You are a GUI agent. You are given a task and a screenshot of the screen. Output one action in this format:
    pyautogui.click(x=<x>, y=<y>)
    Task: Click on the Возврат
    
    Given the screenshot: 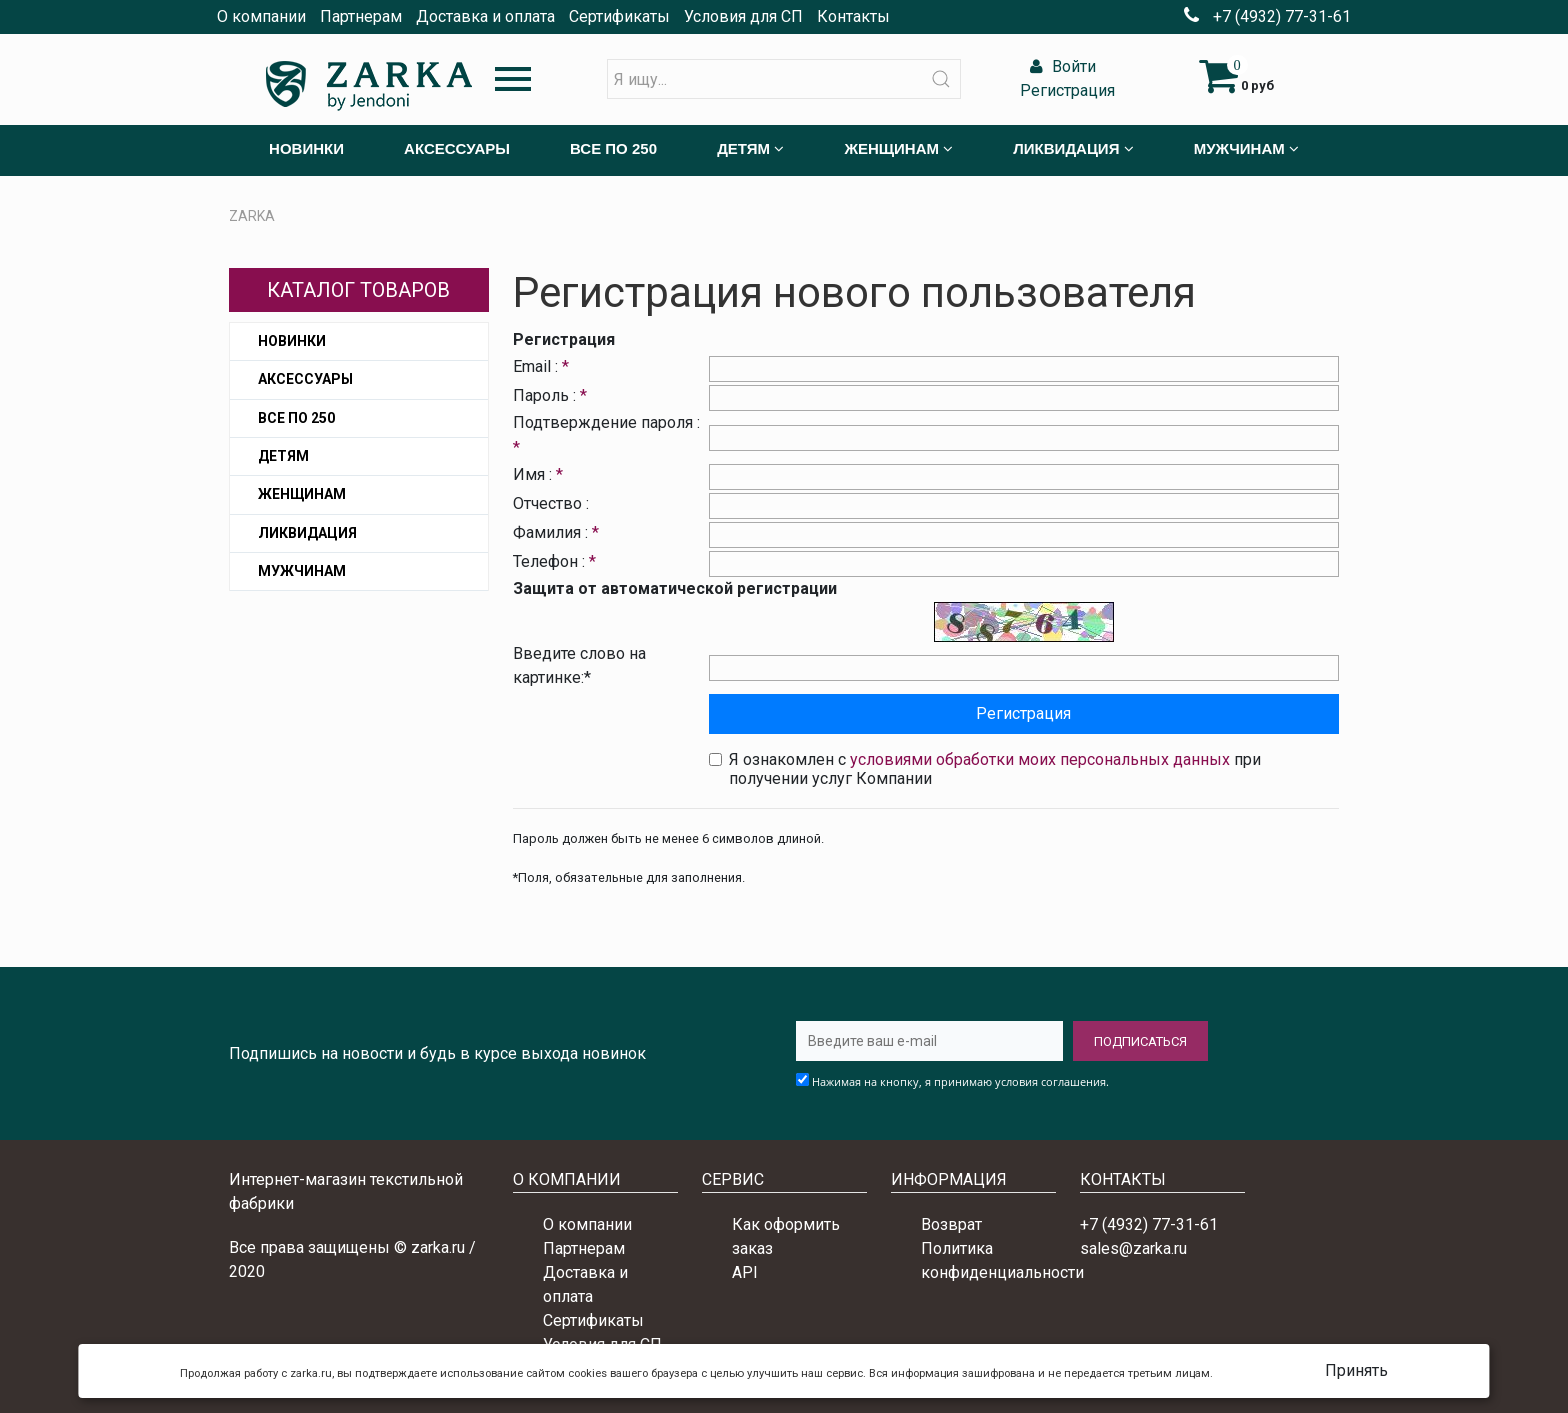 What is the action you would take?
    pyautogui.click(x=951, y=1224)
    